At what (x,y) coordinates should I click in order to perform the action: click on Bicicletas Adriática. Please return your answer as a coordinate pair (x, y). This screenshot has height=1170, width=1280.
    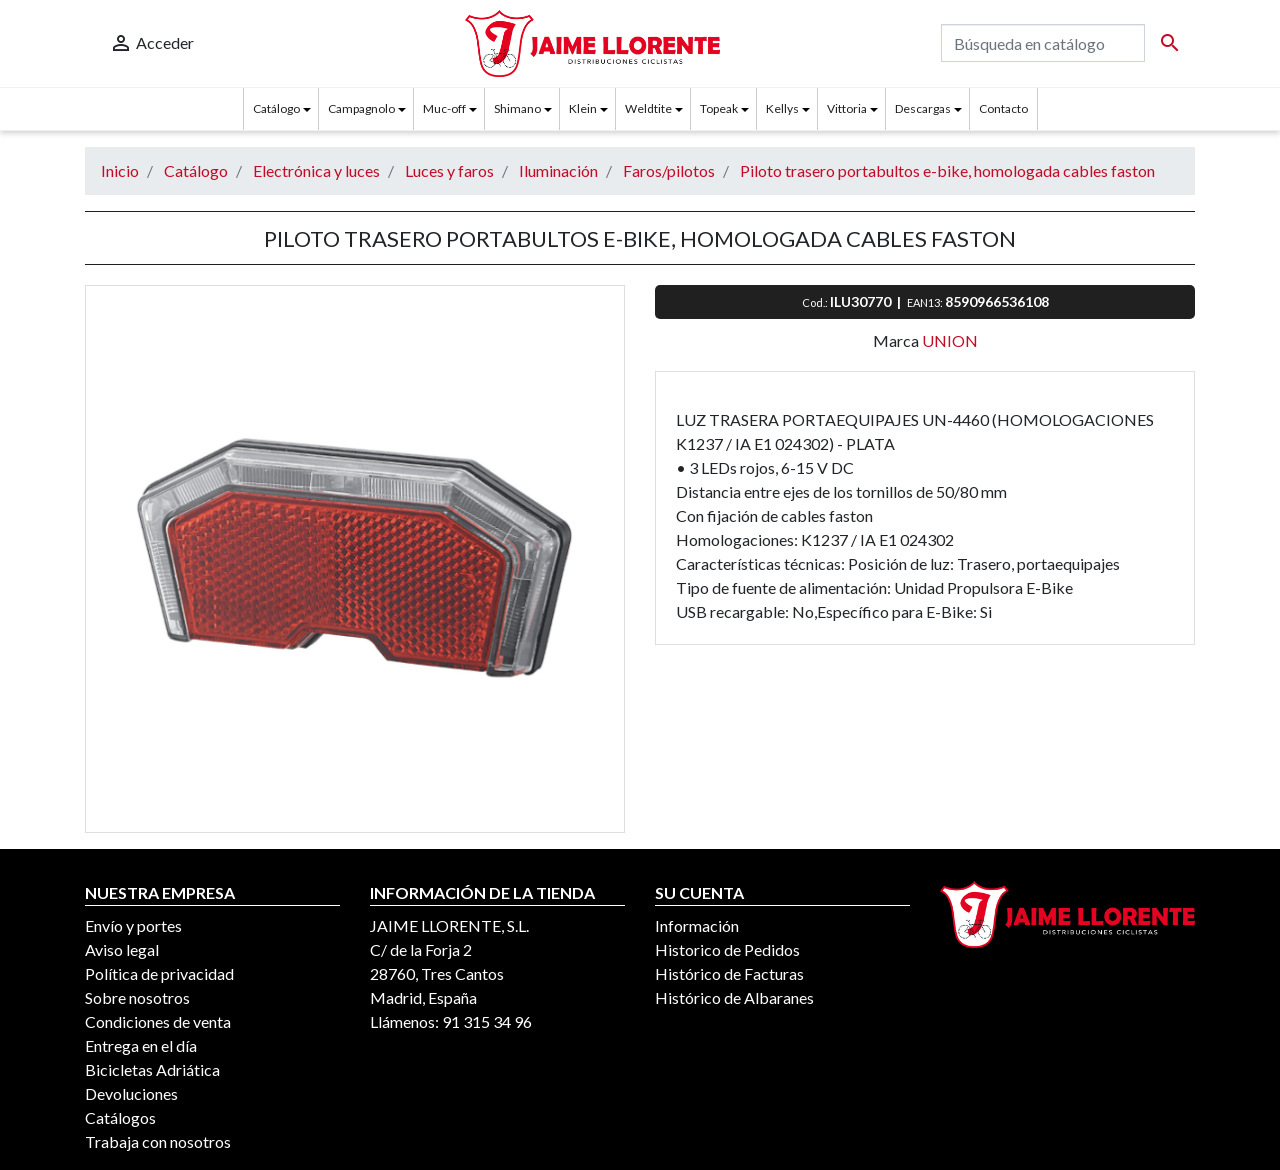
    Looking at the image, I should click on (152, 1069).